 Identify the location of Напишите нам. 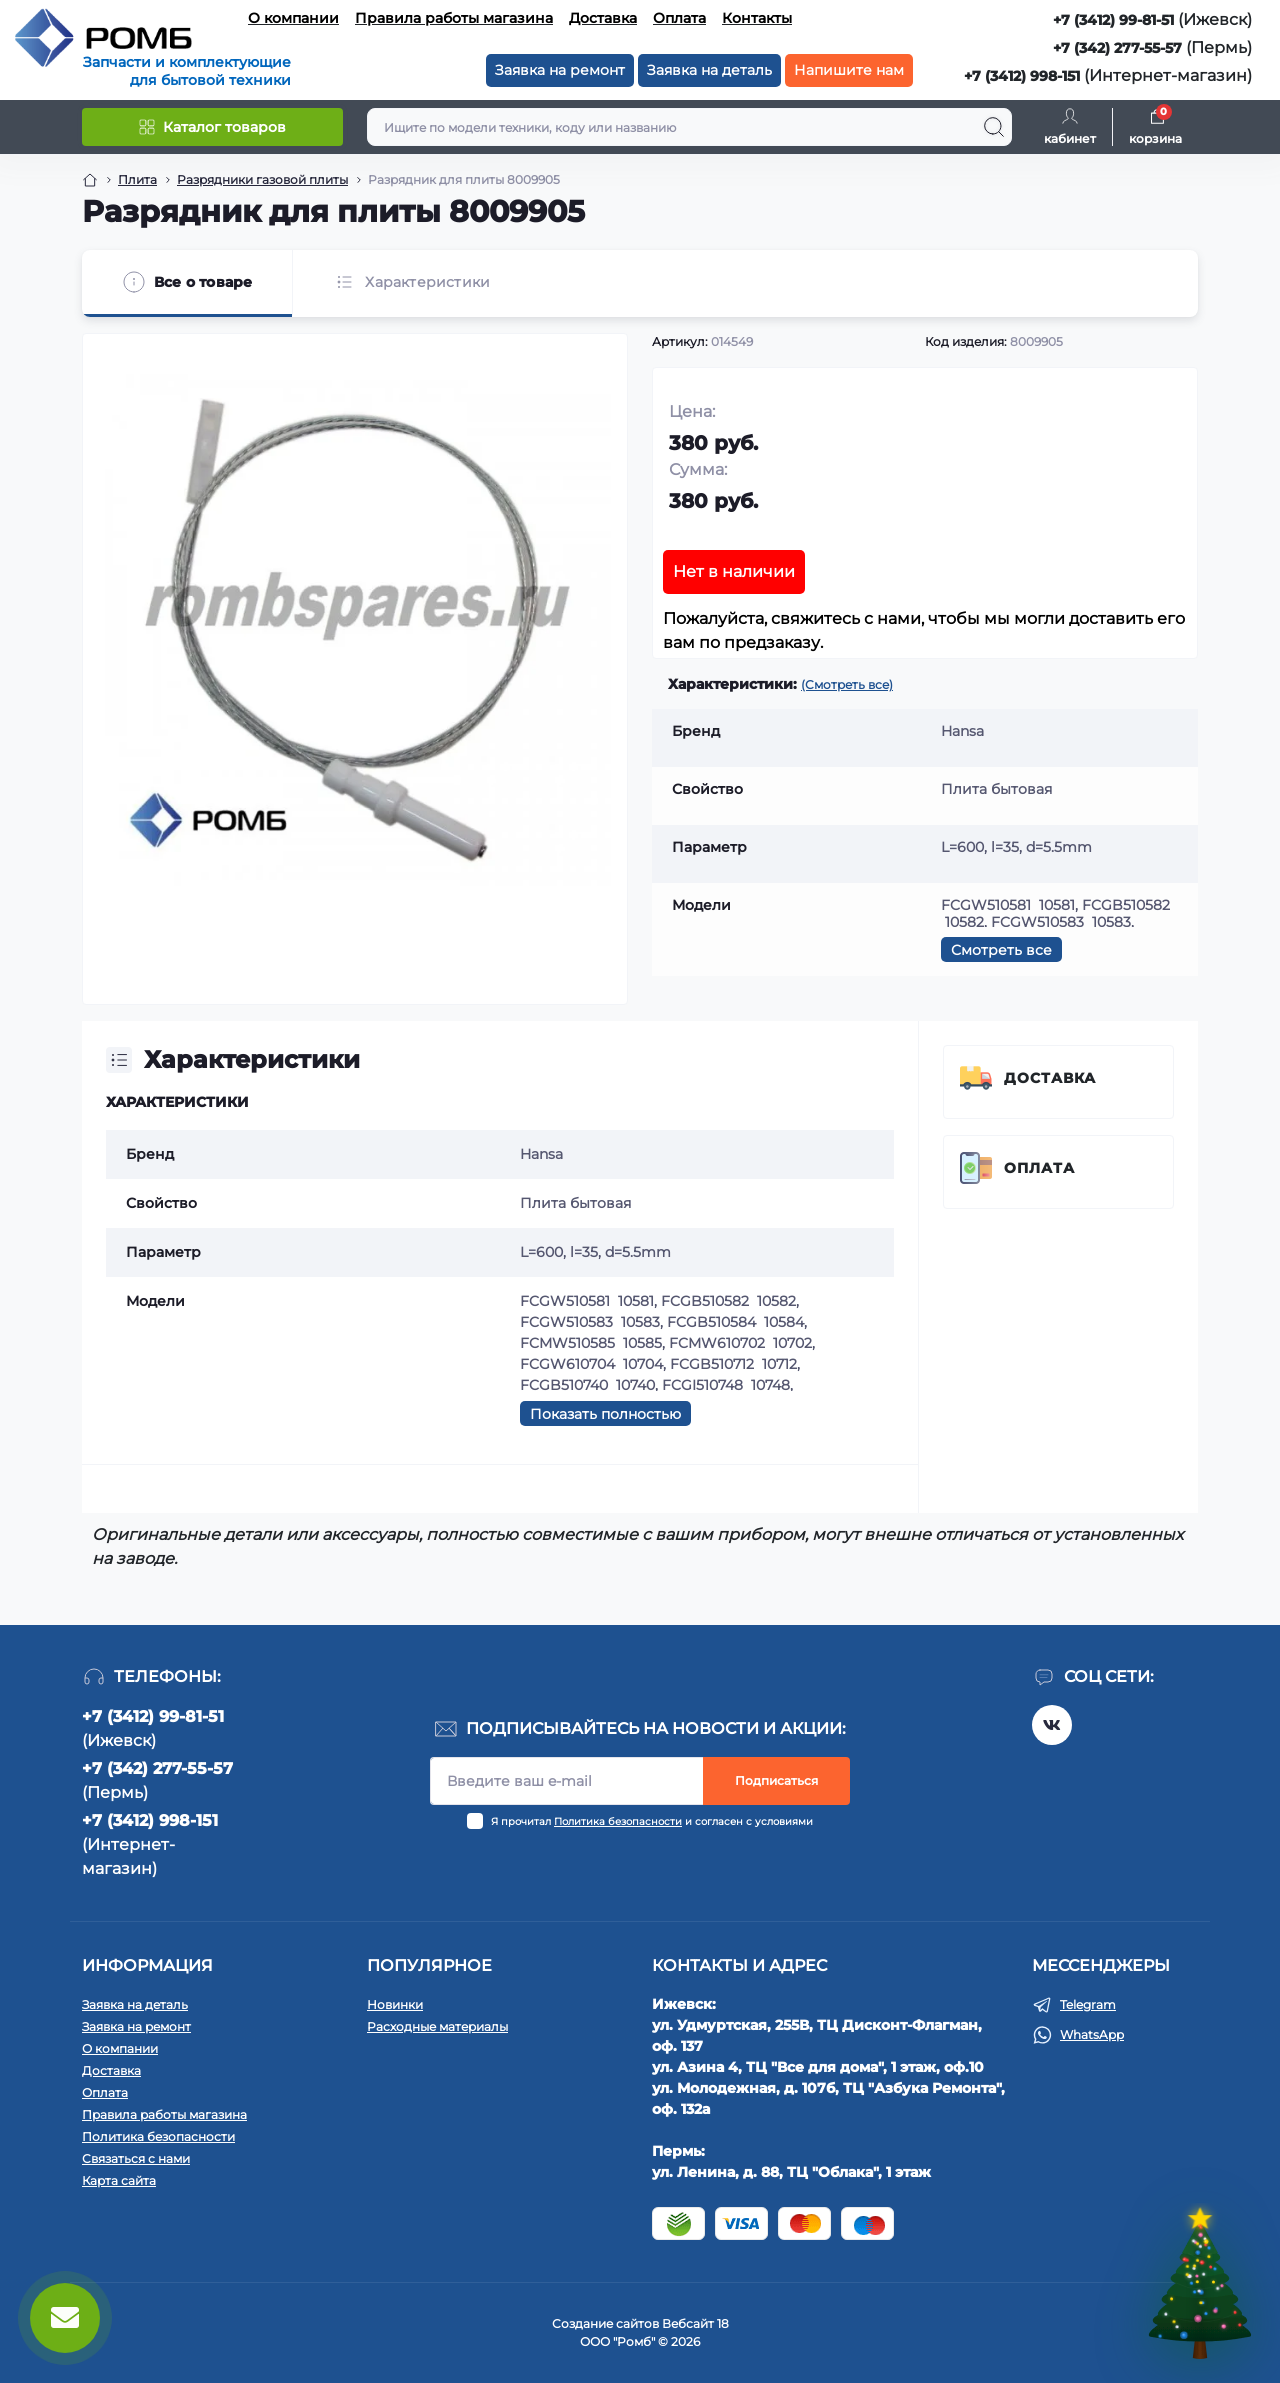
(849, 70).